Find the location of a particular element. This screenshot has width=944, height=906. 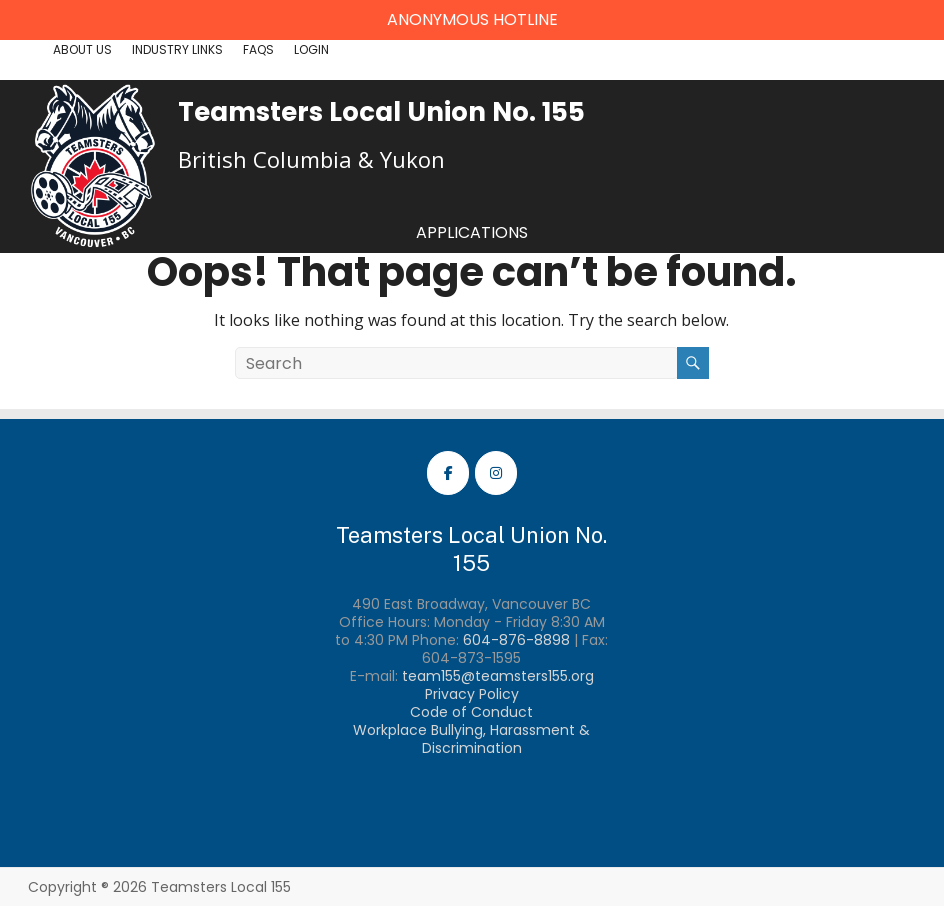

Privacy Policy is located at coordinates (472, 694).